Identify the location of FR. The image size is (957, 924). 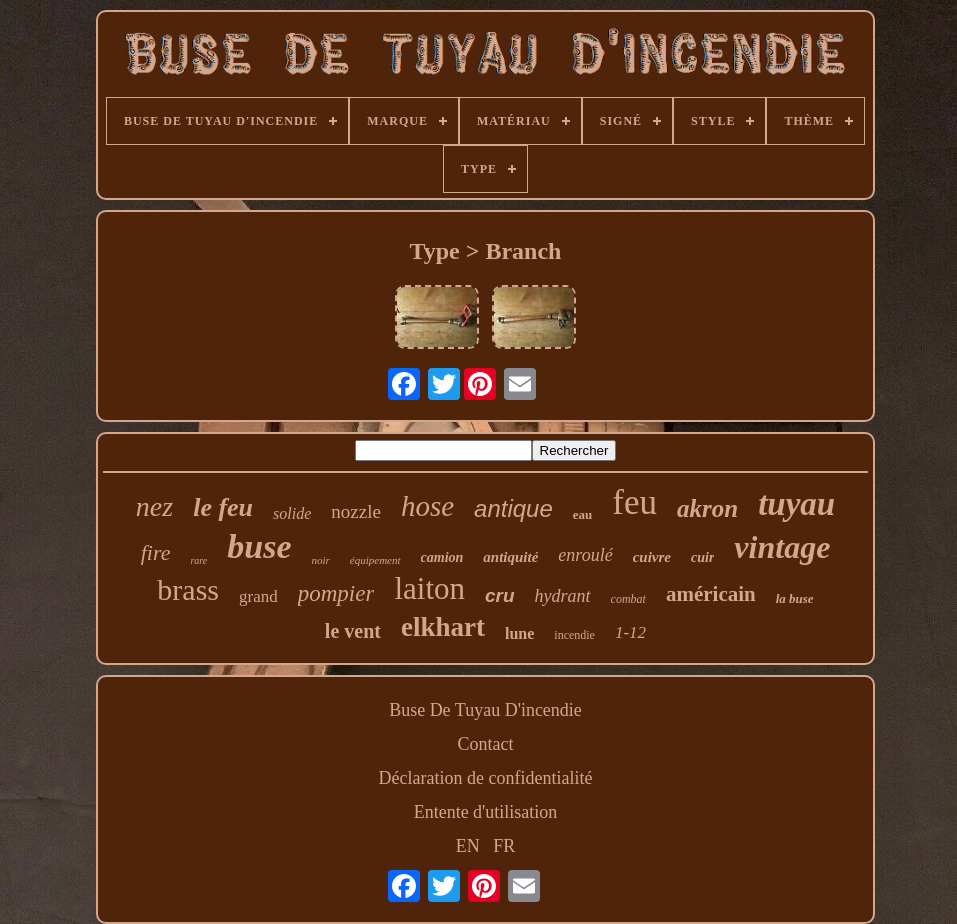
(504, 846).